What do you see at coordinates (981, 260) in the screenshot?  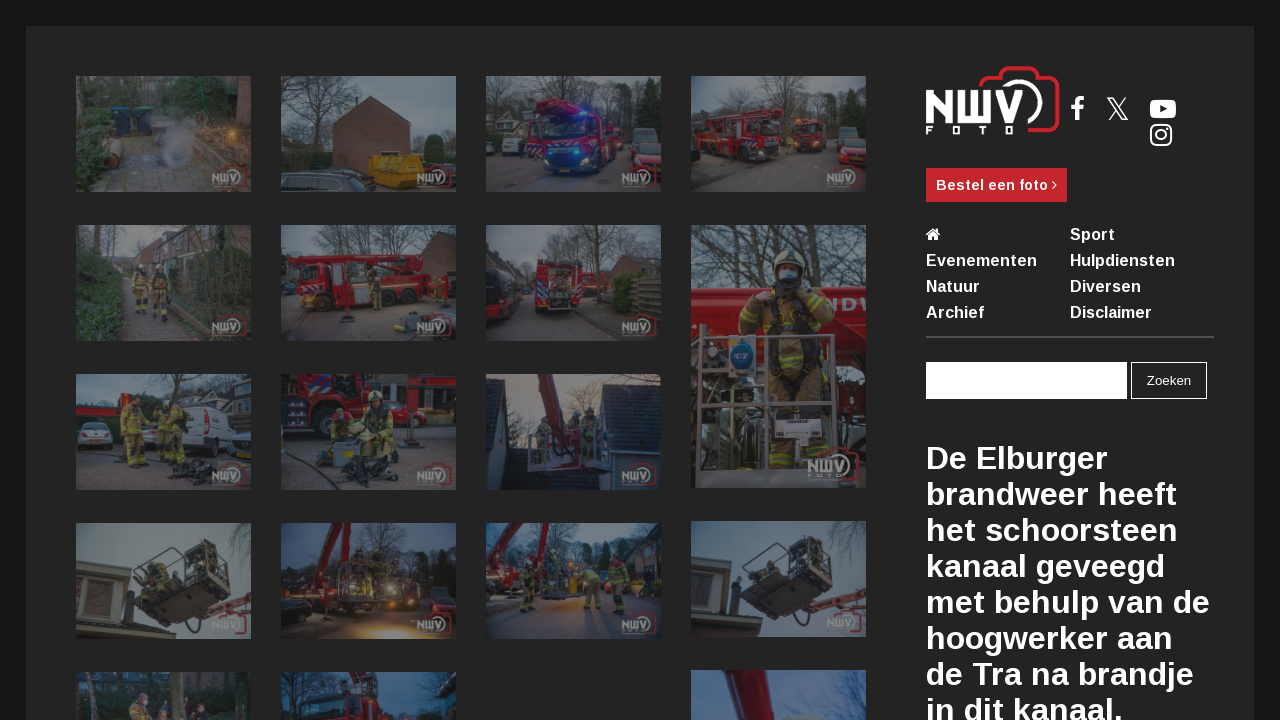 I see `Evenementen` at bounding box center [981, 260].